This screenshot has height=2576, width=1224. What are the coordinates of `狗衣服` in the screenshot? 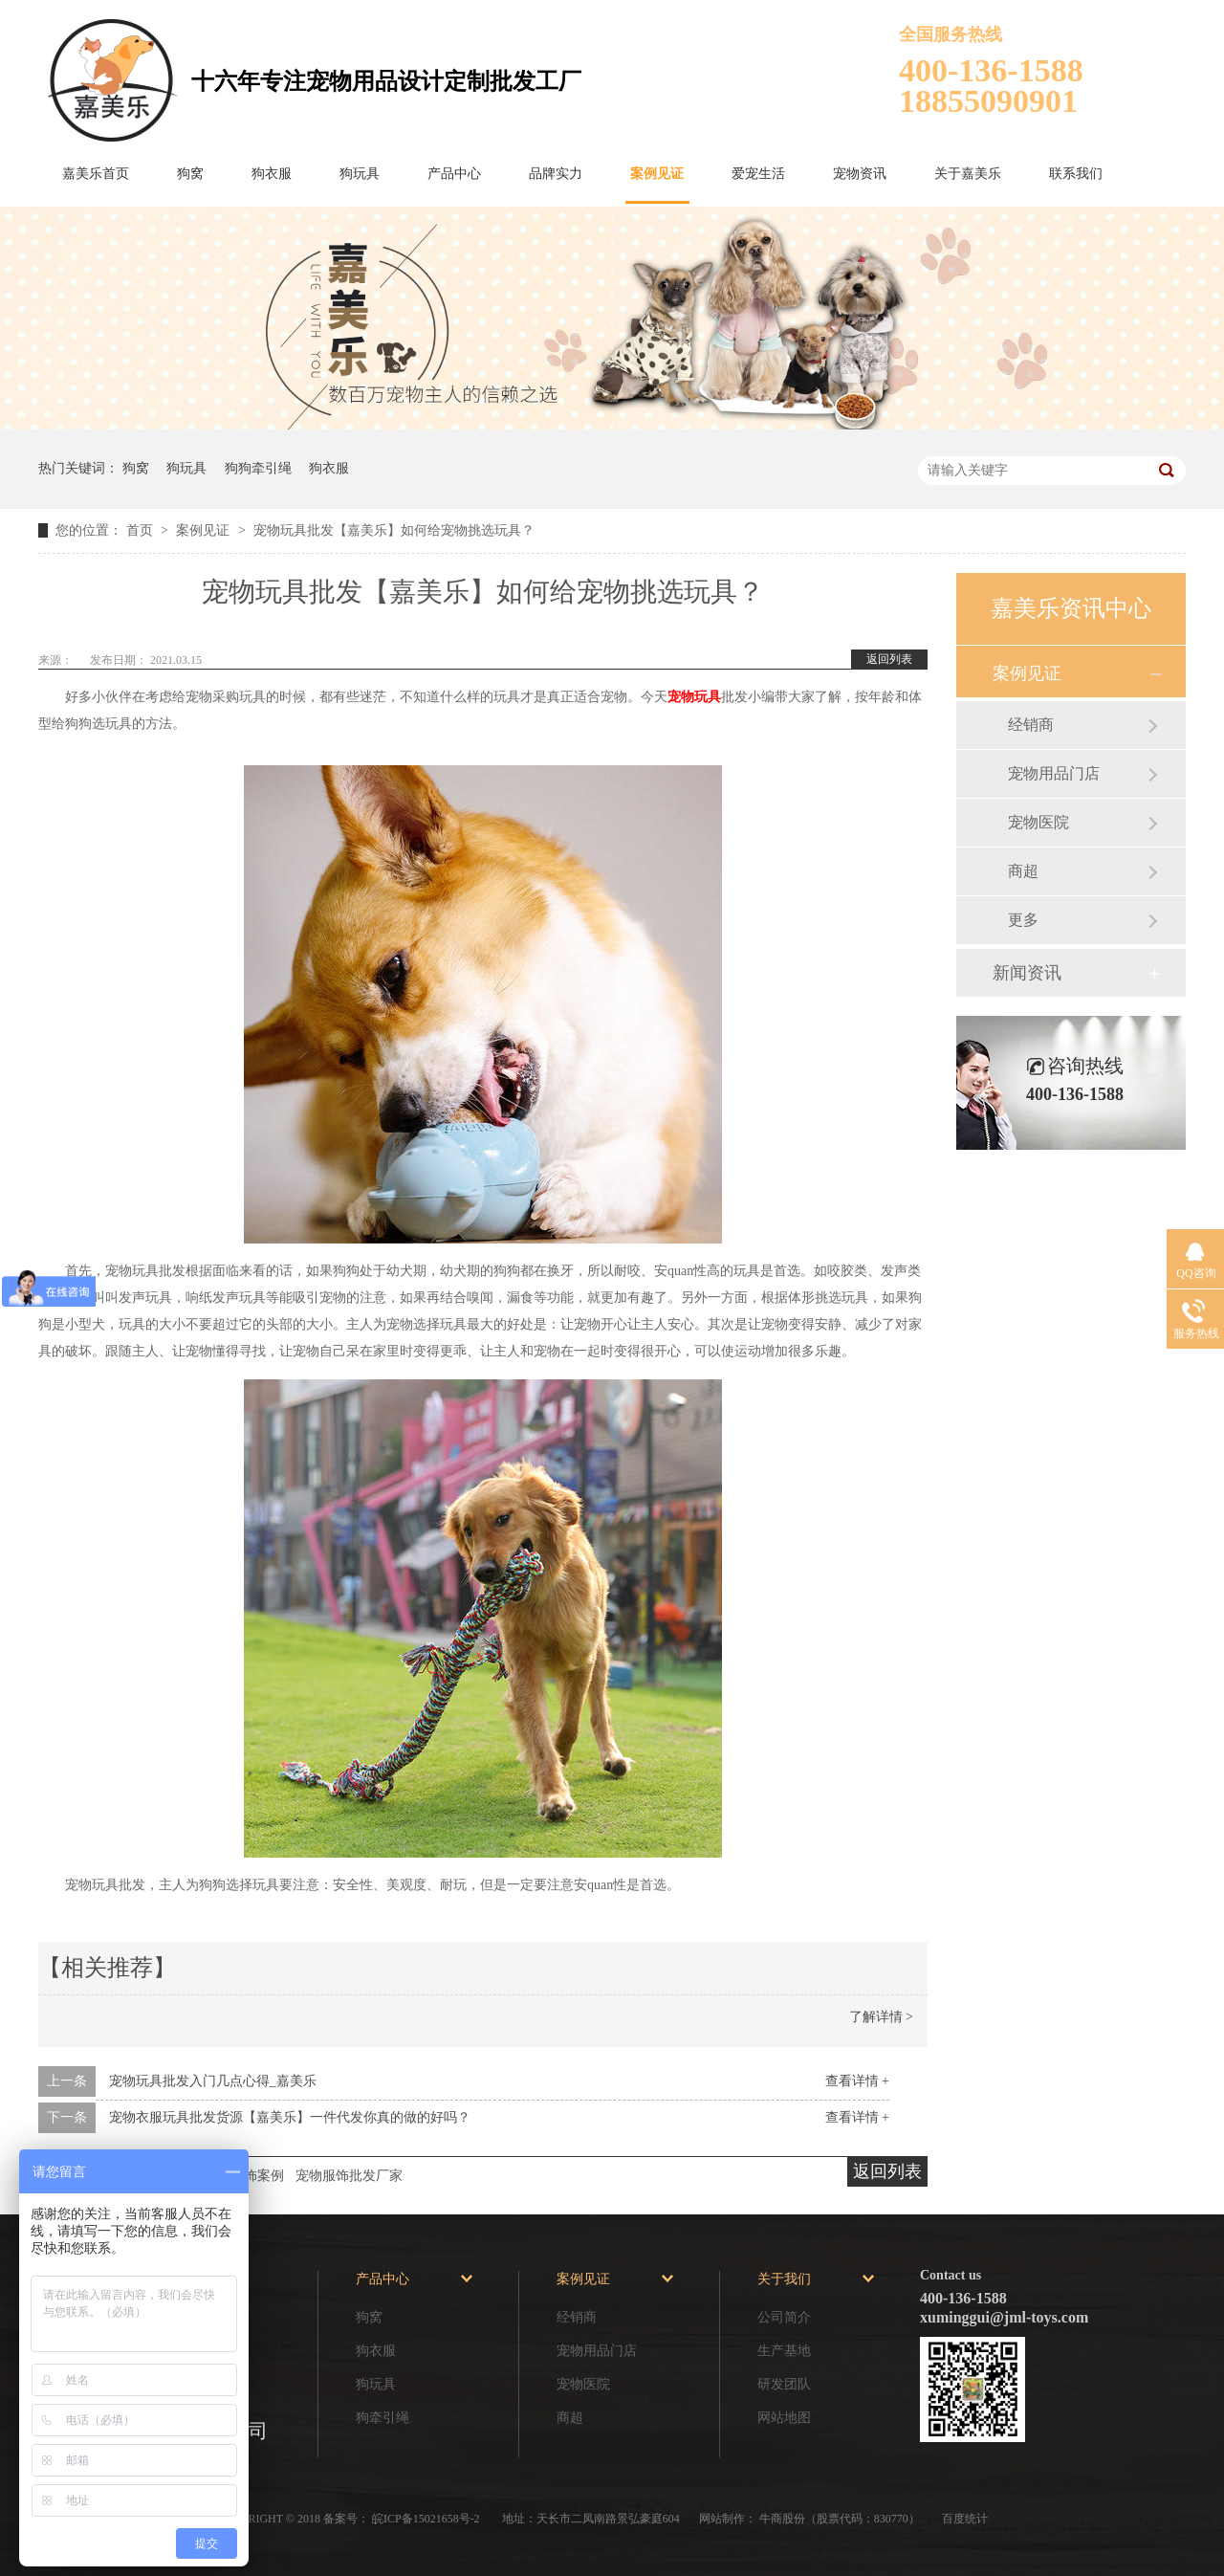 It's located at (271, 173).